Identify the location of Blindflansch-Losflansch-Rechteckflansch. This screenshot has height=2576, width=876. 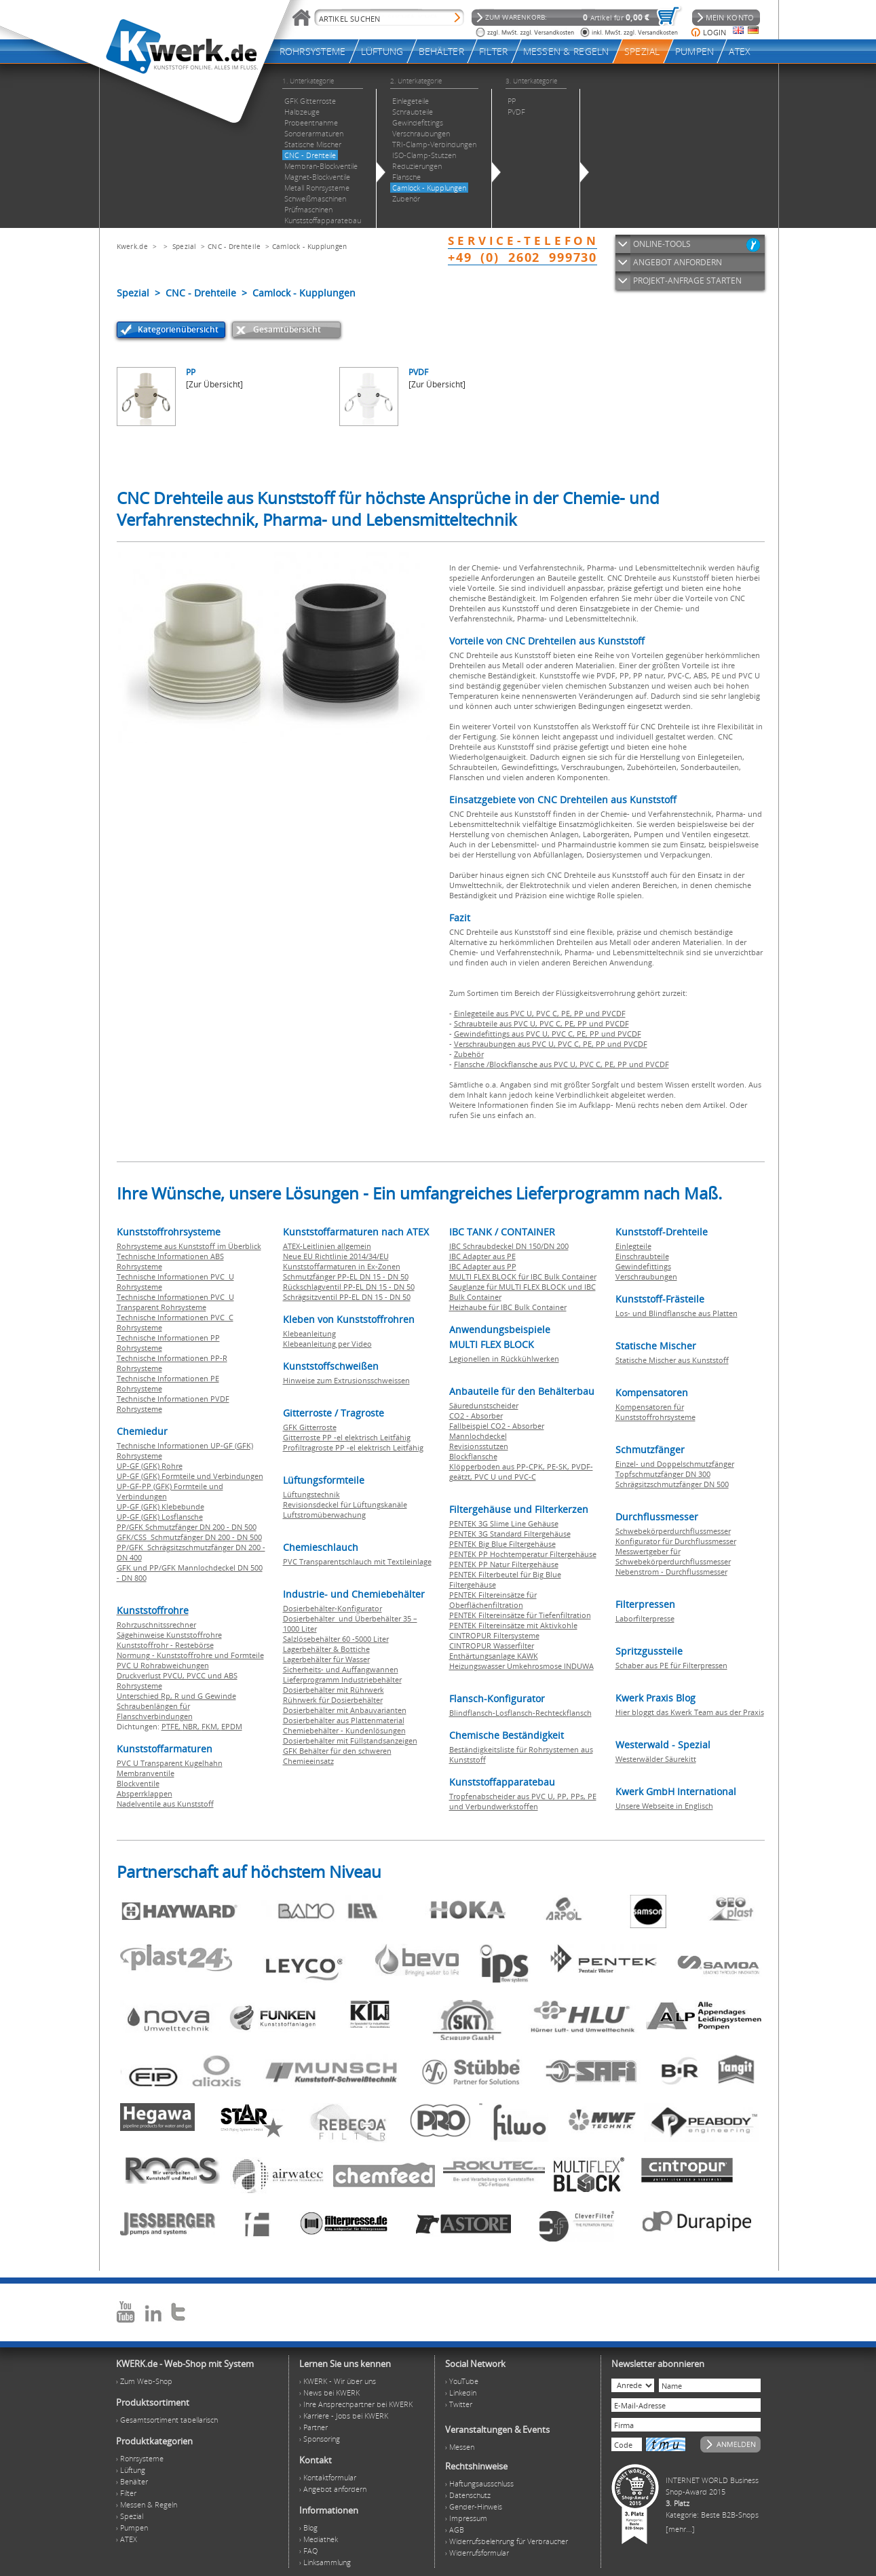
(520, 1713).